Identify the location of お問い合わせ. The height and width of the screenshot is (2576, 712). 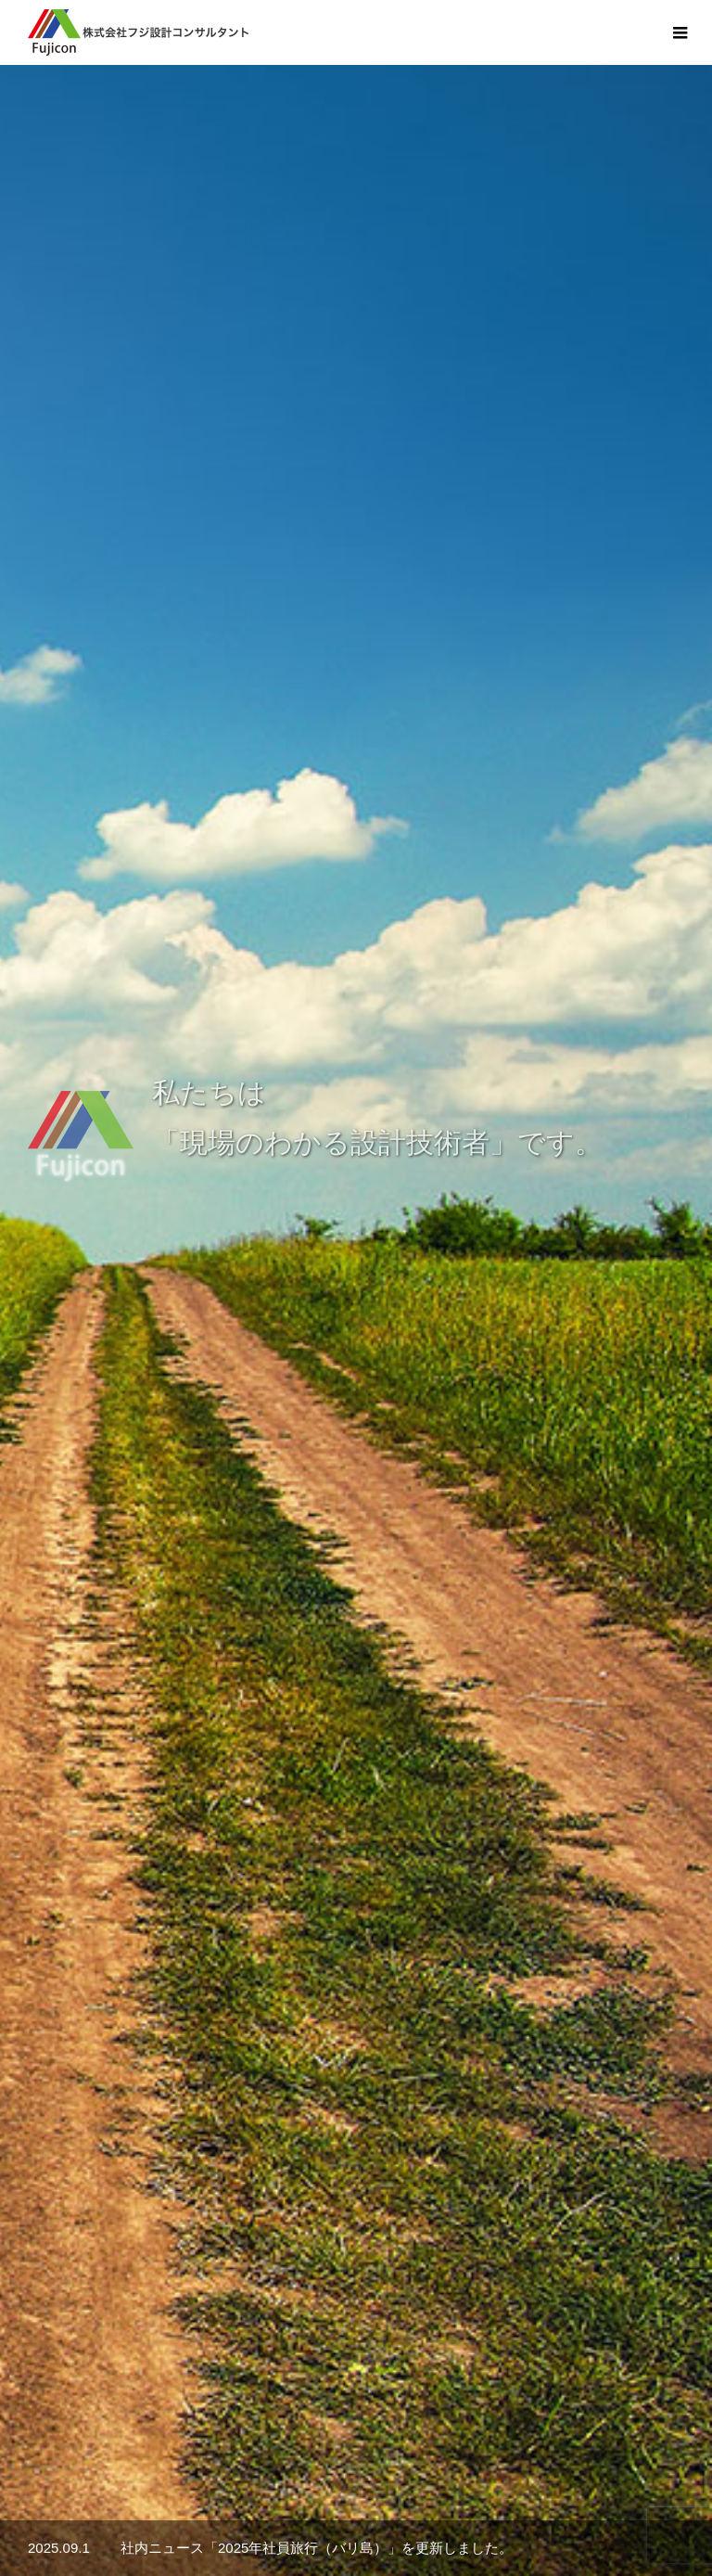
(514, 2491).